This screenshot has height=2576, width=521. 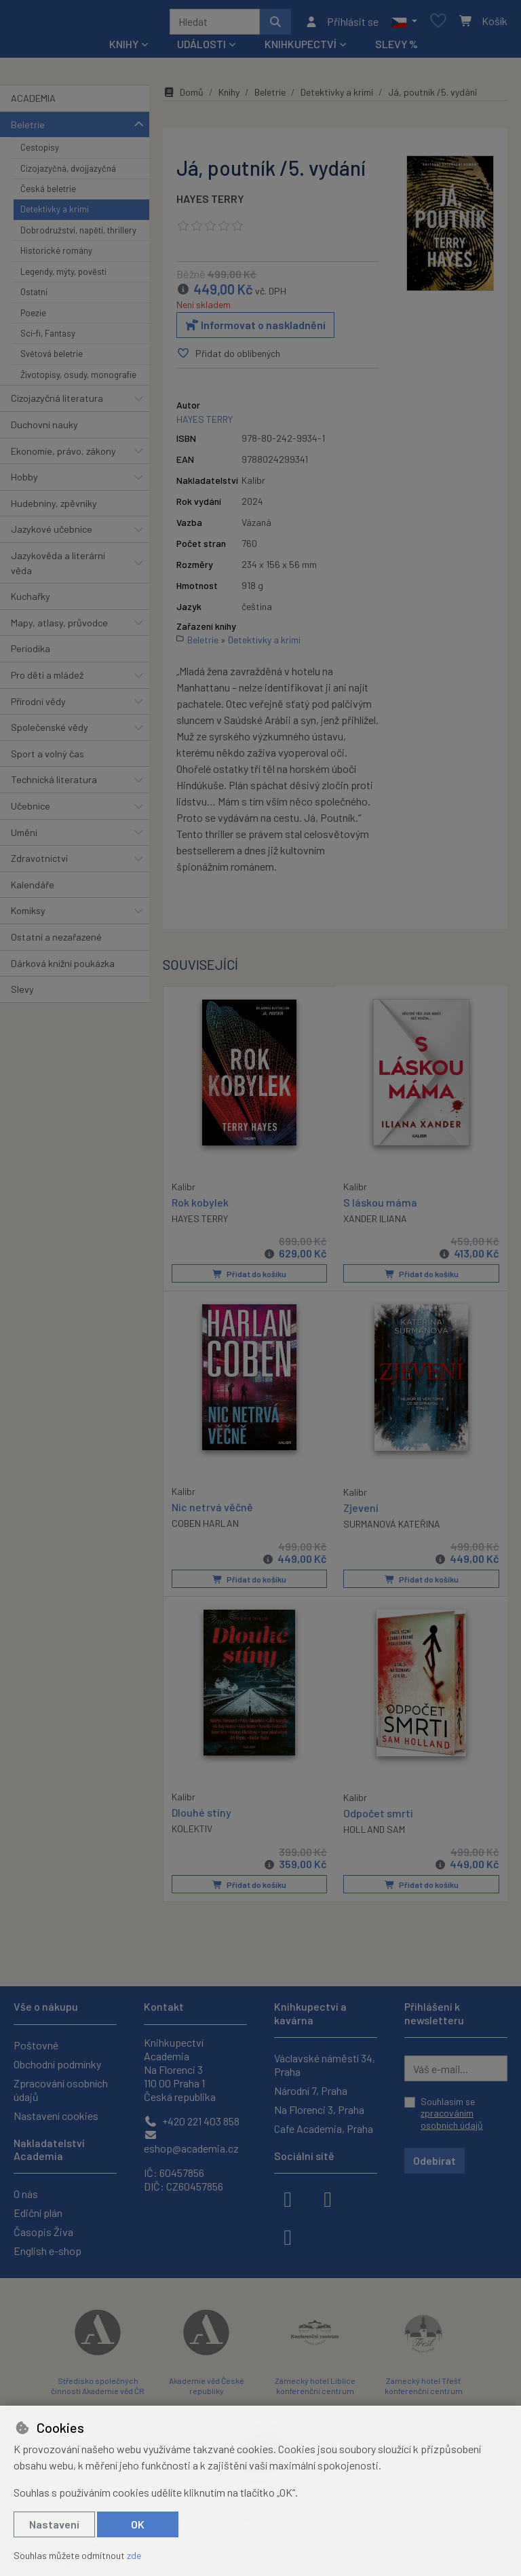 I want to click on OK, so click(x=137, y=2524).